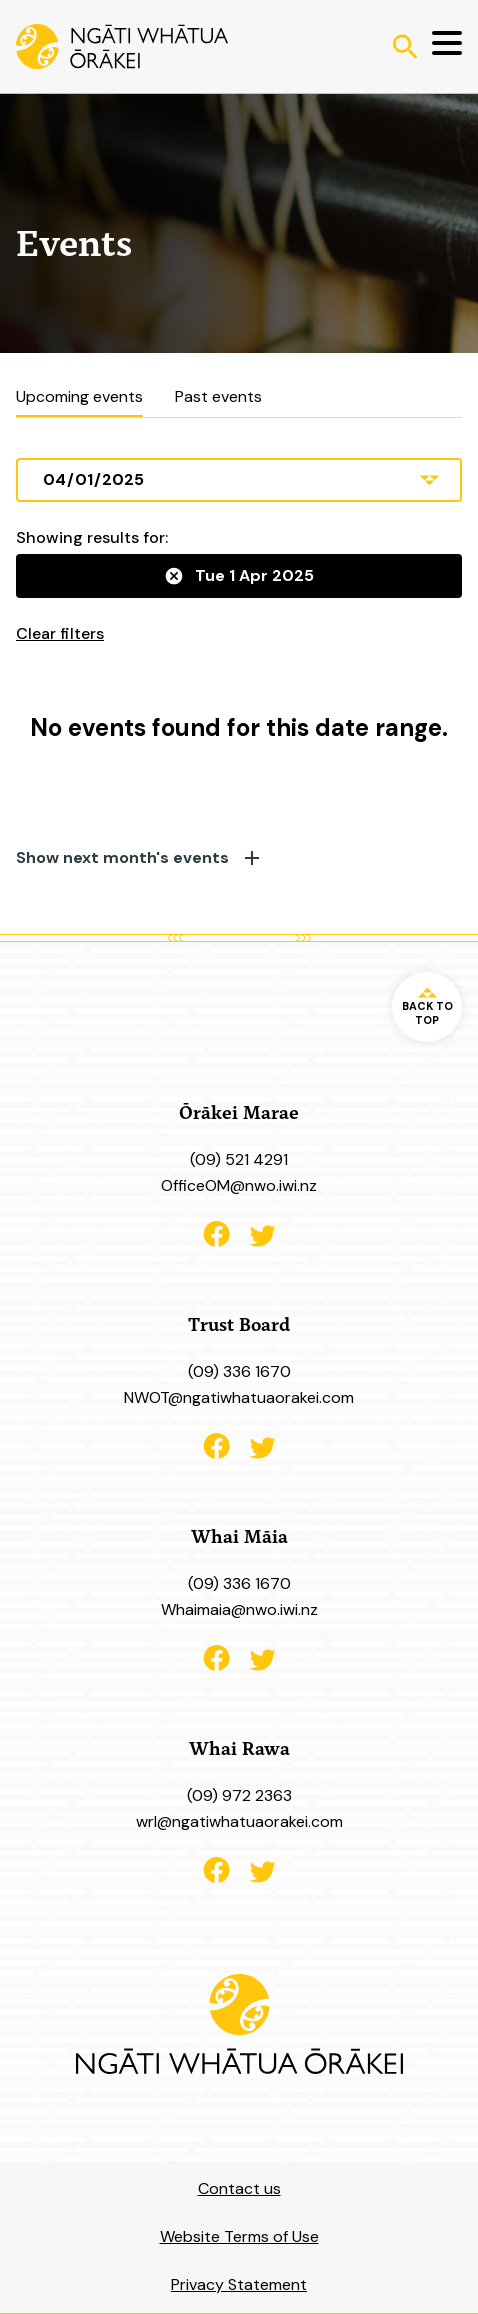 Image resolution: width=478 pixels, height=2314 pixels. I want to click on Show next month's events, so click(137, 858).